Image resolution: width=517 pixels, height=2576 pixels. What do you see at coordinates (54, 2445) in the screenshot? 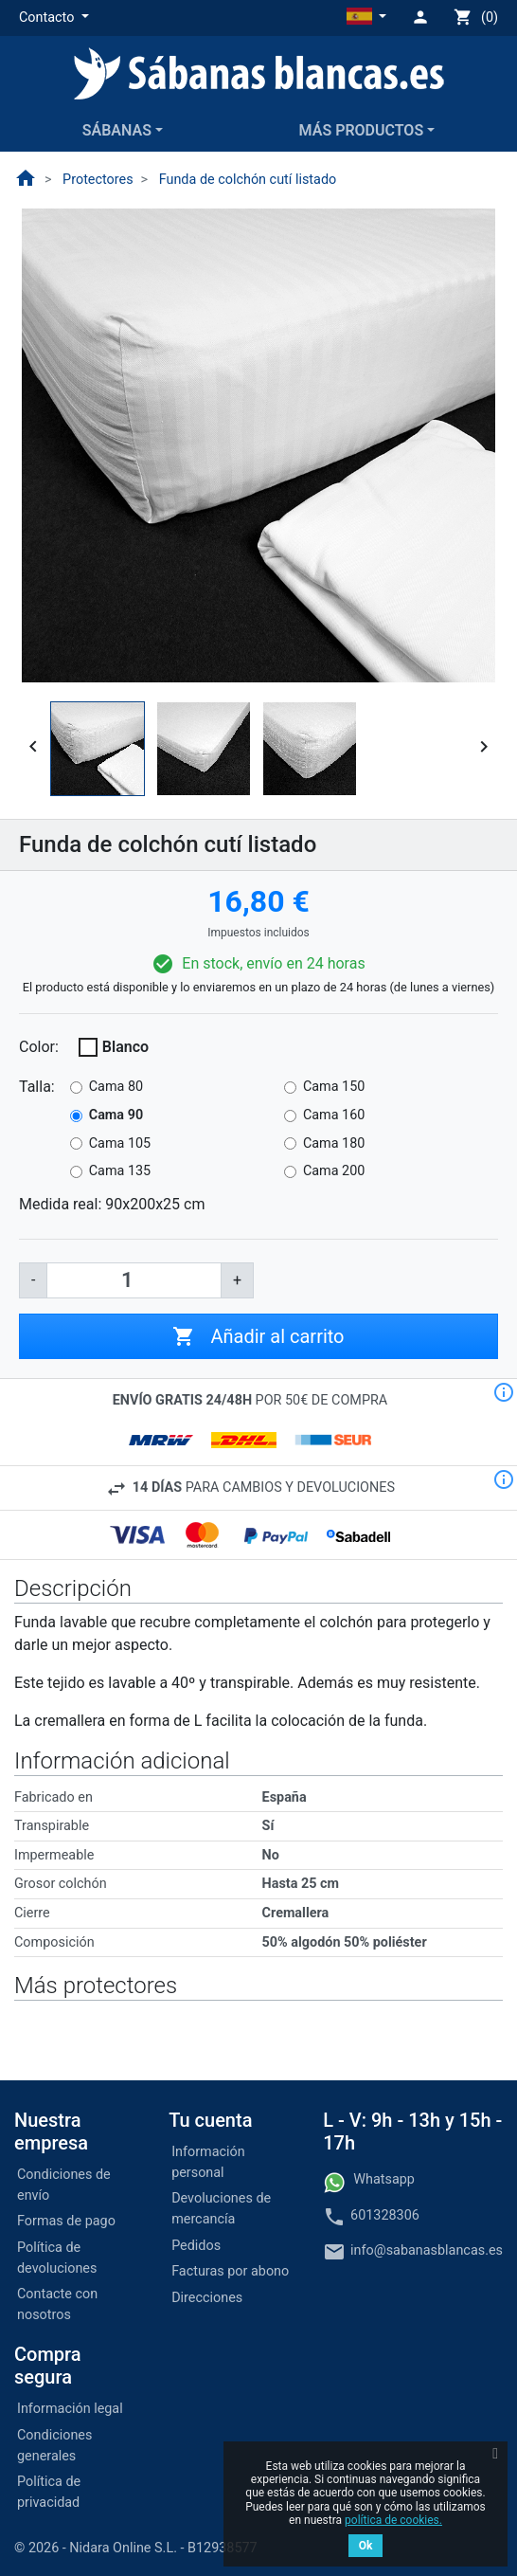
I see `Condiciones generales` at bounding box center [54, 2445].